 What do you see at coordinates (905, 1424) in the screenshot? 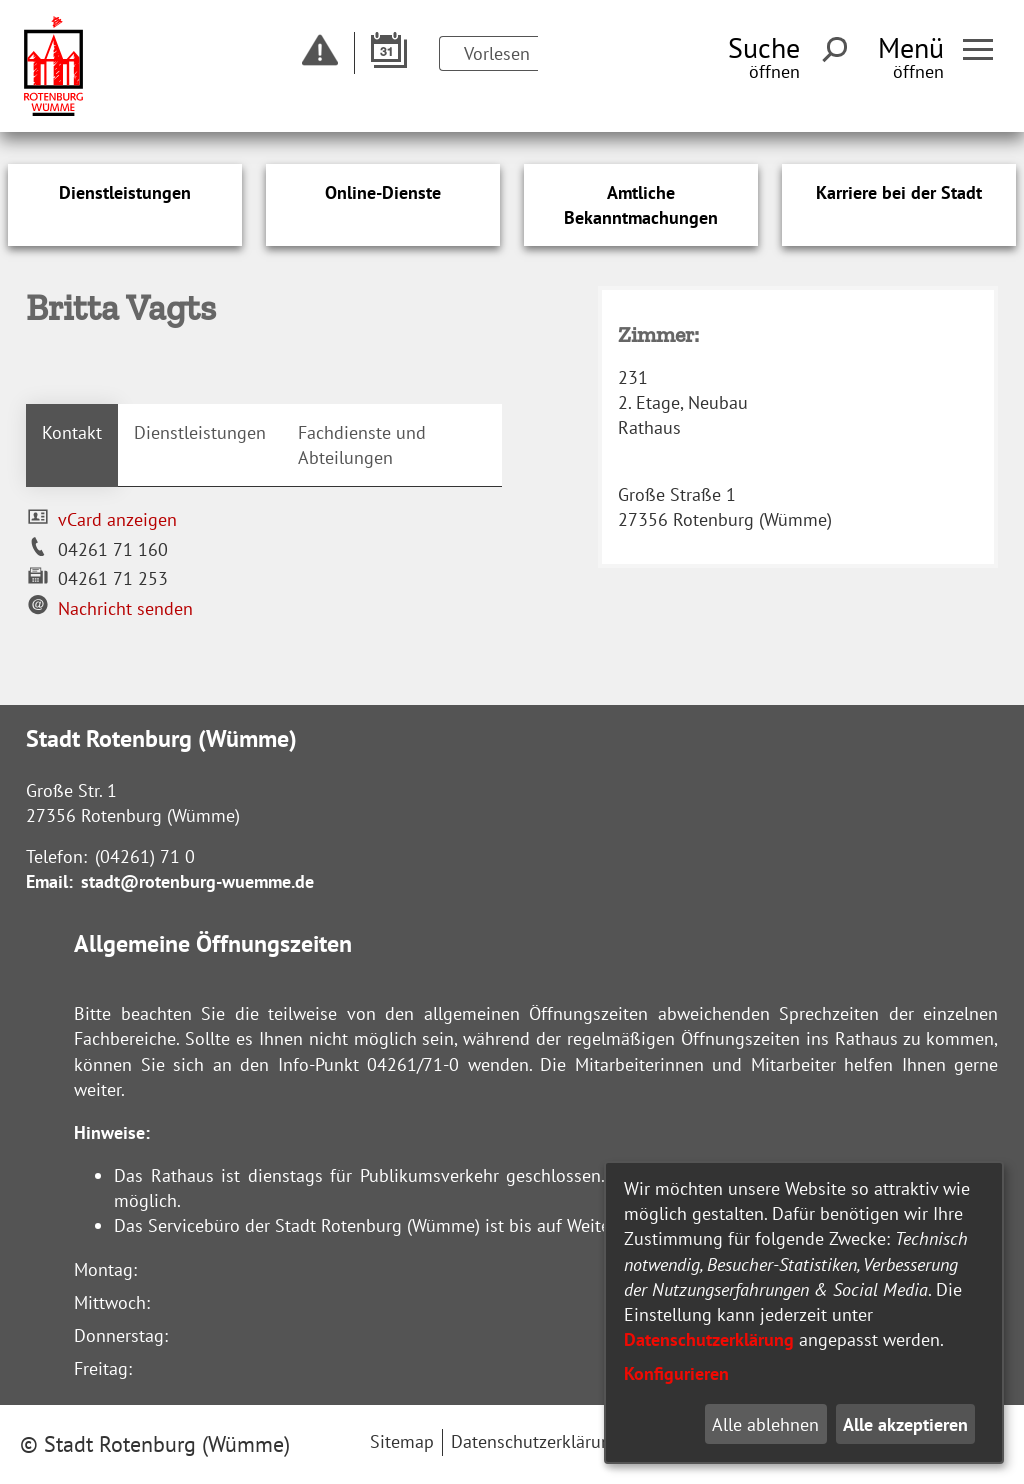
I see `Alle akzeptieren` at bounding box center [905, 1424].